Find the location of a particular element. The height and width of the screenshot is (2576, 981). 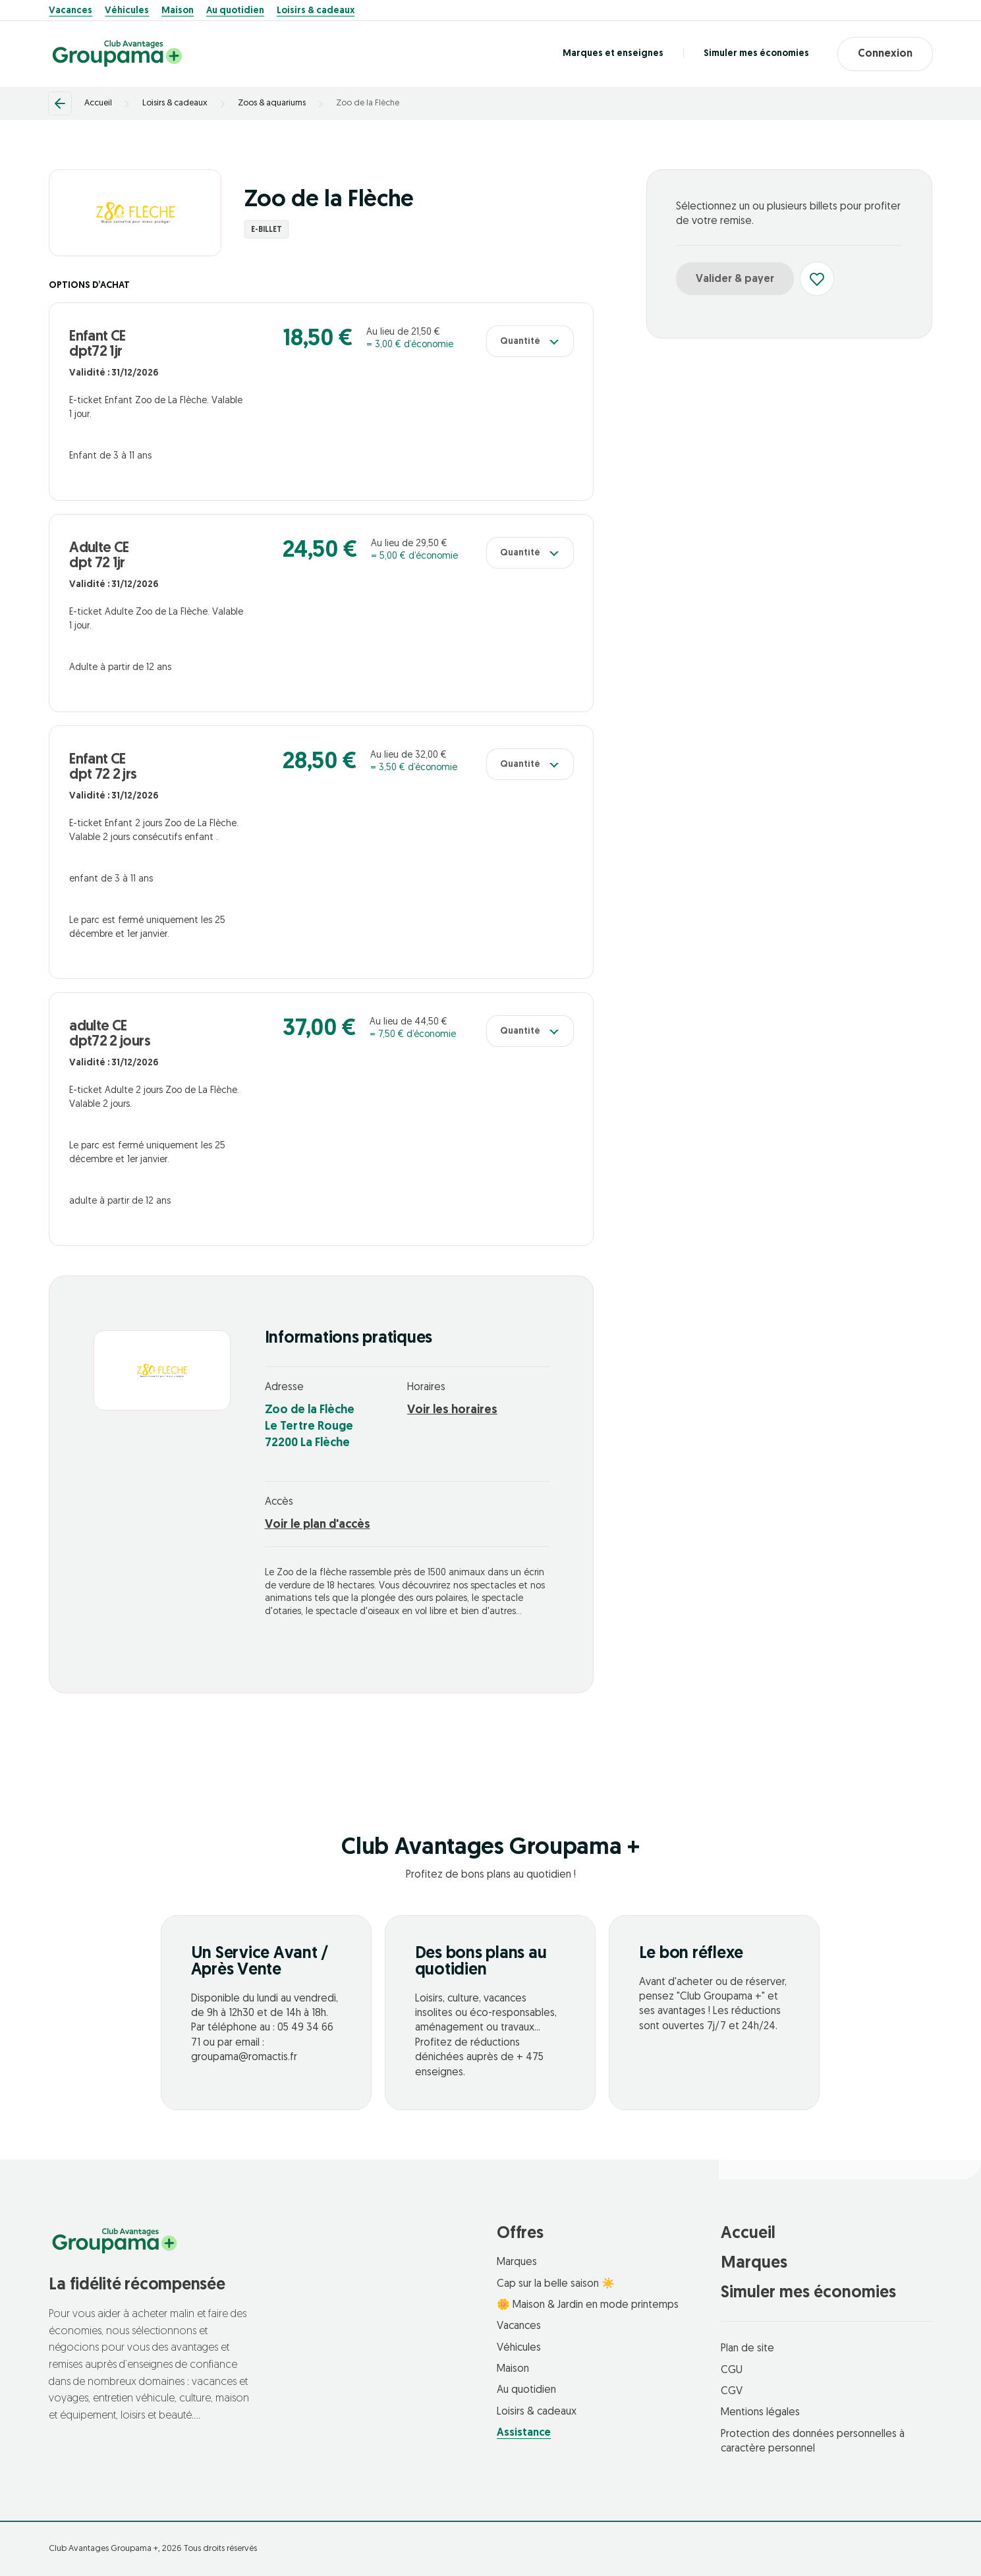

Loisirs & cadeaux is located at coordinates (315, 11).